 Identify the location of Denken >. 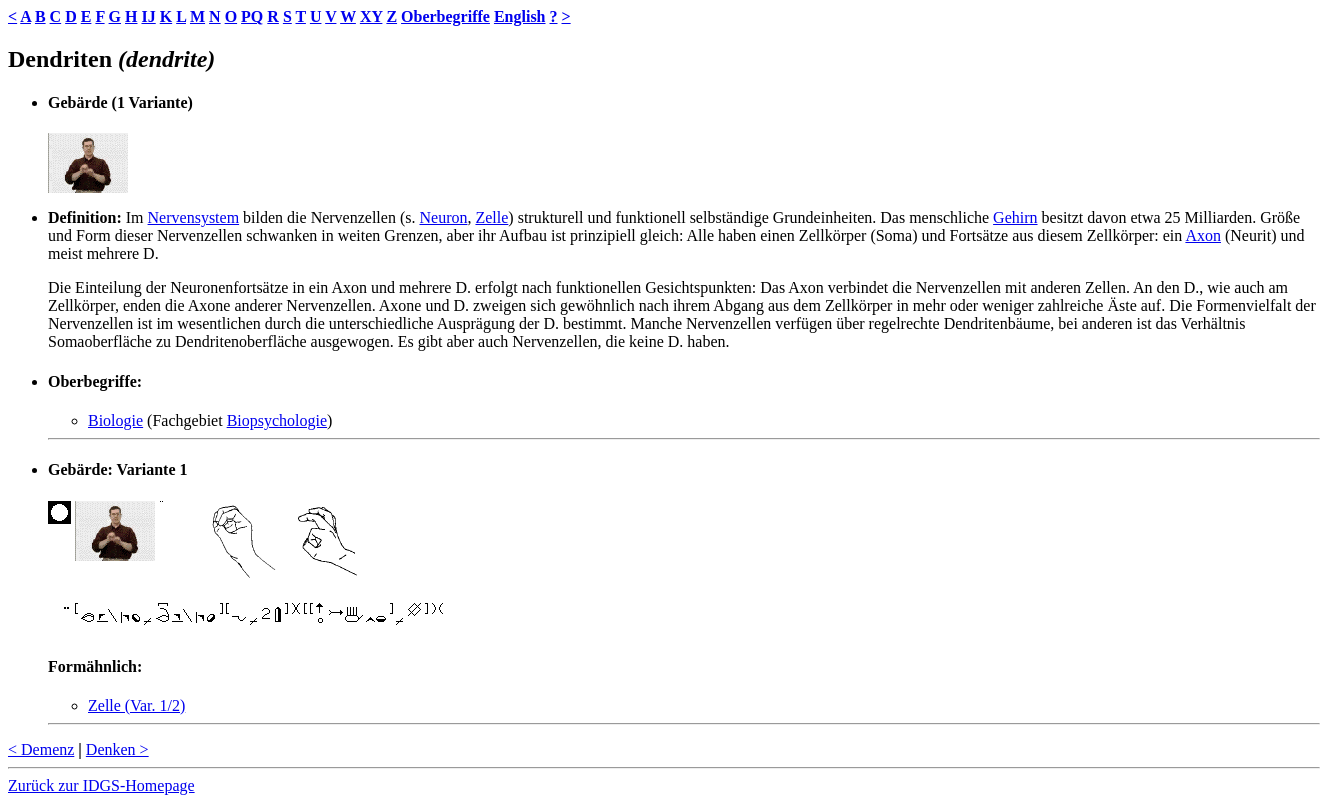
(117, 749).